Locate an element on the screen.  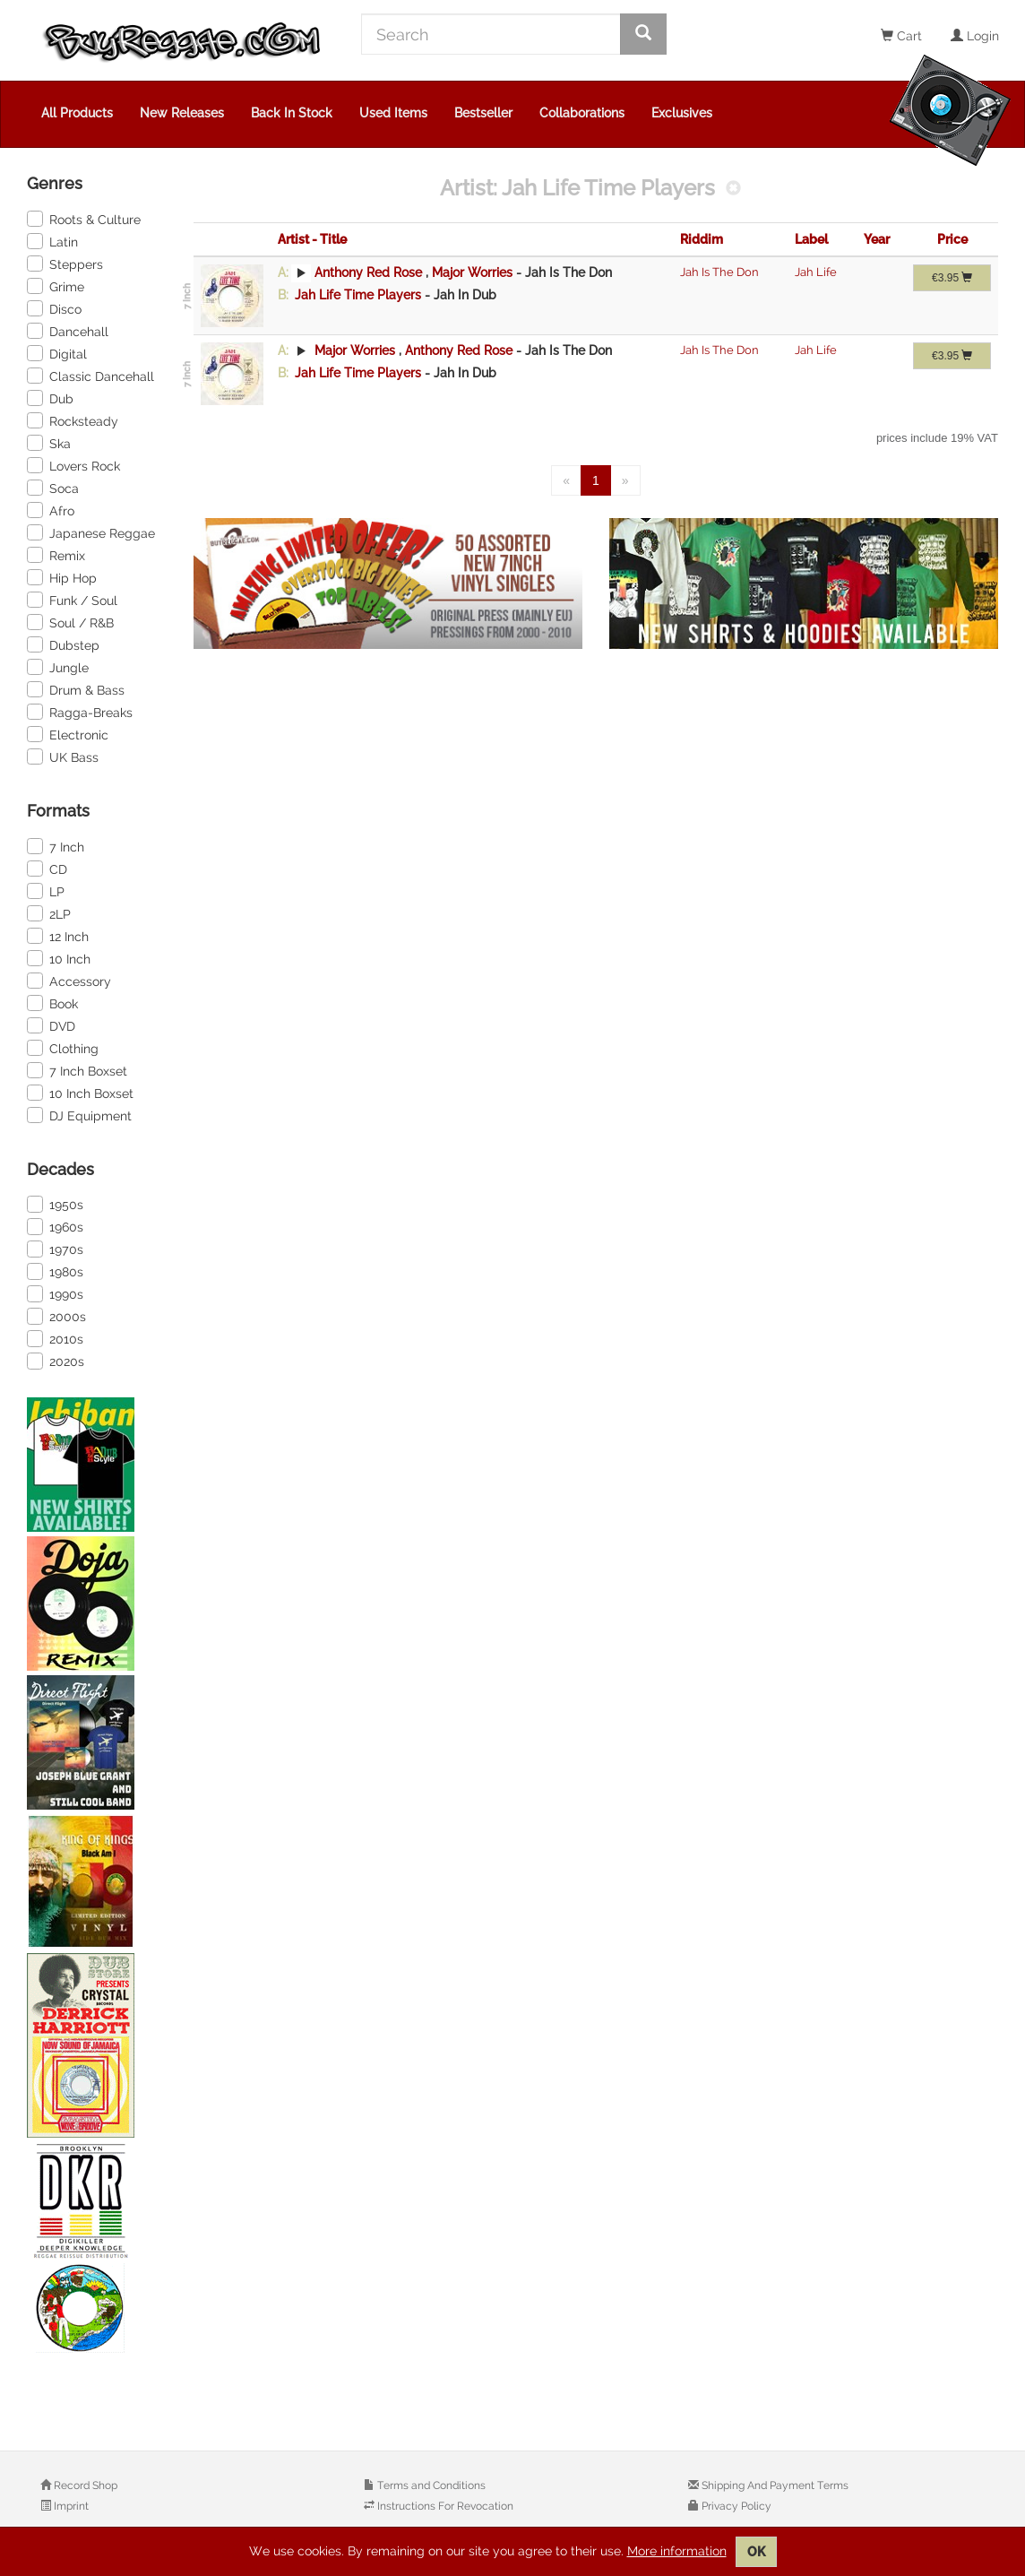
Funk / Soul is located at coordinates (72, 600).